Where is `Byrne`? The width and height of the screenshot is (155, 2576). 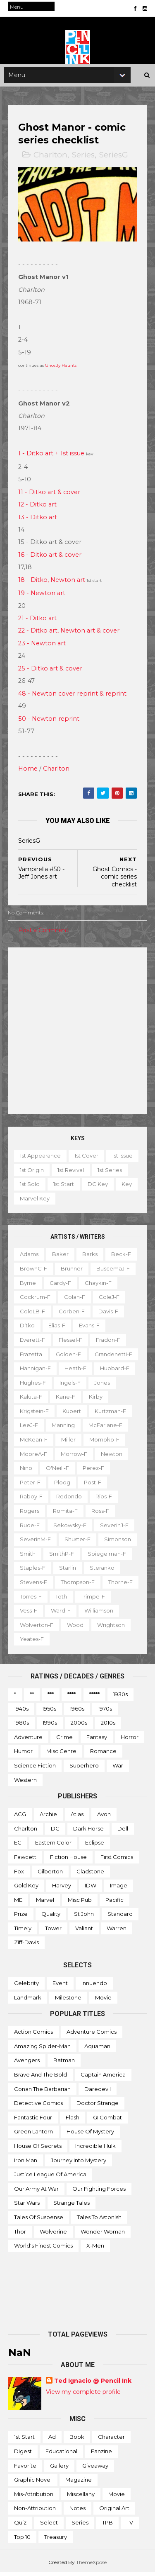 Byrne is located at coordinates (28, 1286).